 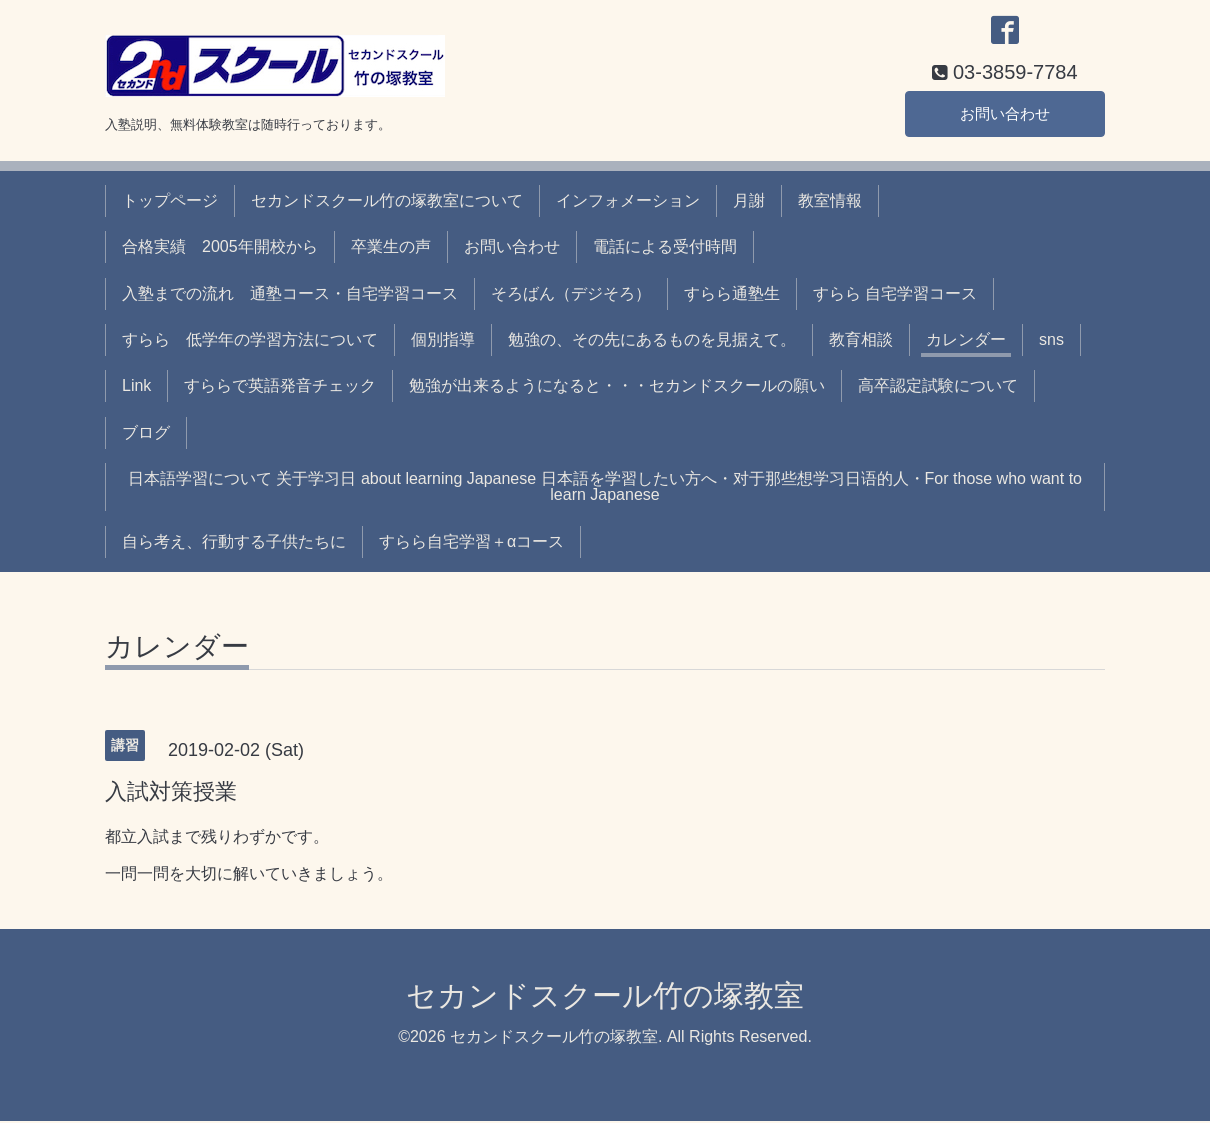 I want to click on 入塾までの流れ 通塾コース・自宅学習コース, so click(x=290, y=295).